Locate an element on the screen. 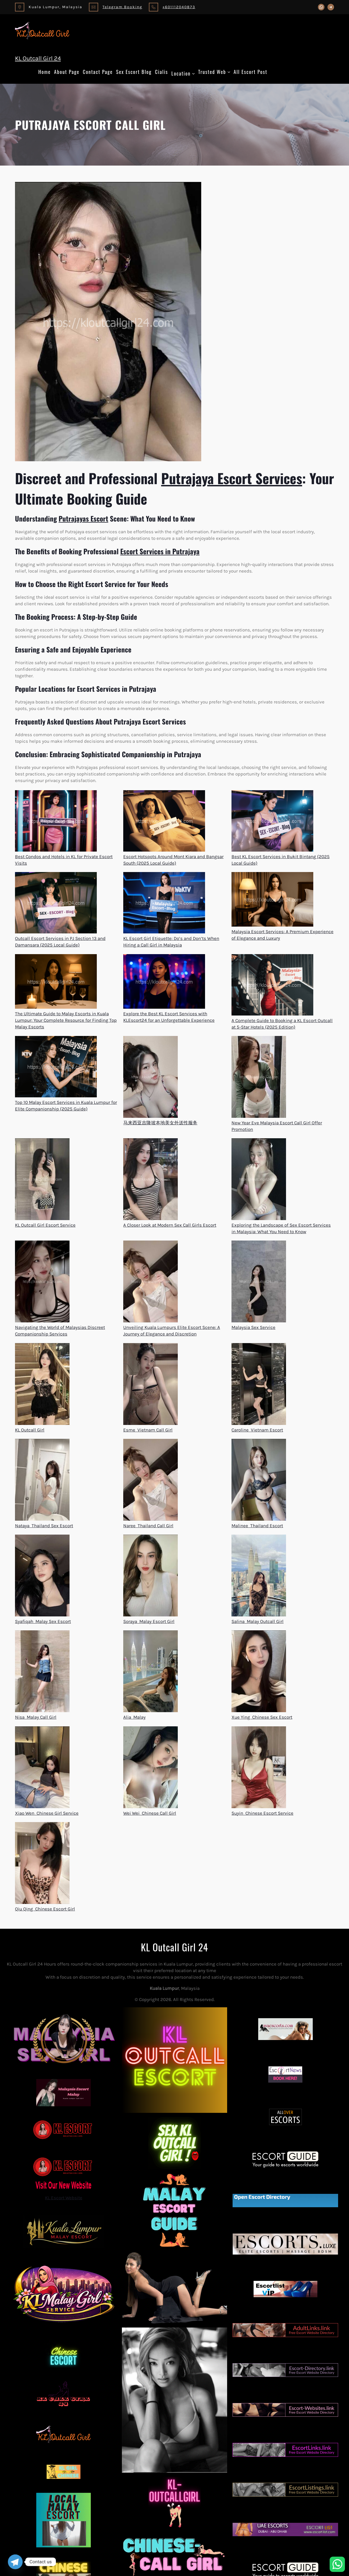 This screenshot has height=2576, width=349. [Nataya  Thailand Sex Escort] is located at coordinates (42, 1480).